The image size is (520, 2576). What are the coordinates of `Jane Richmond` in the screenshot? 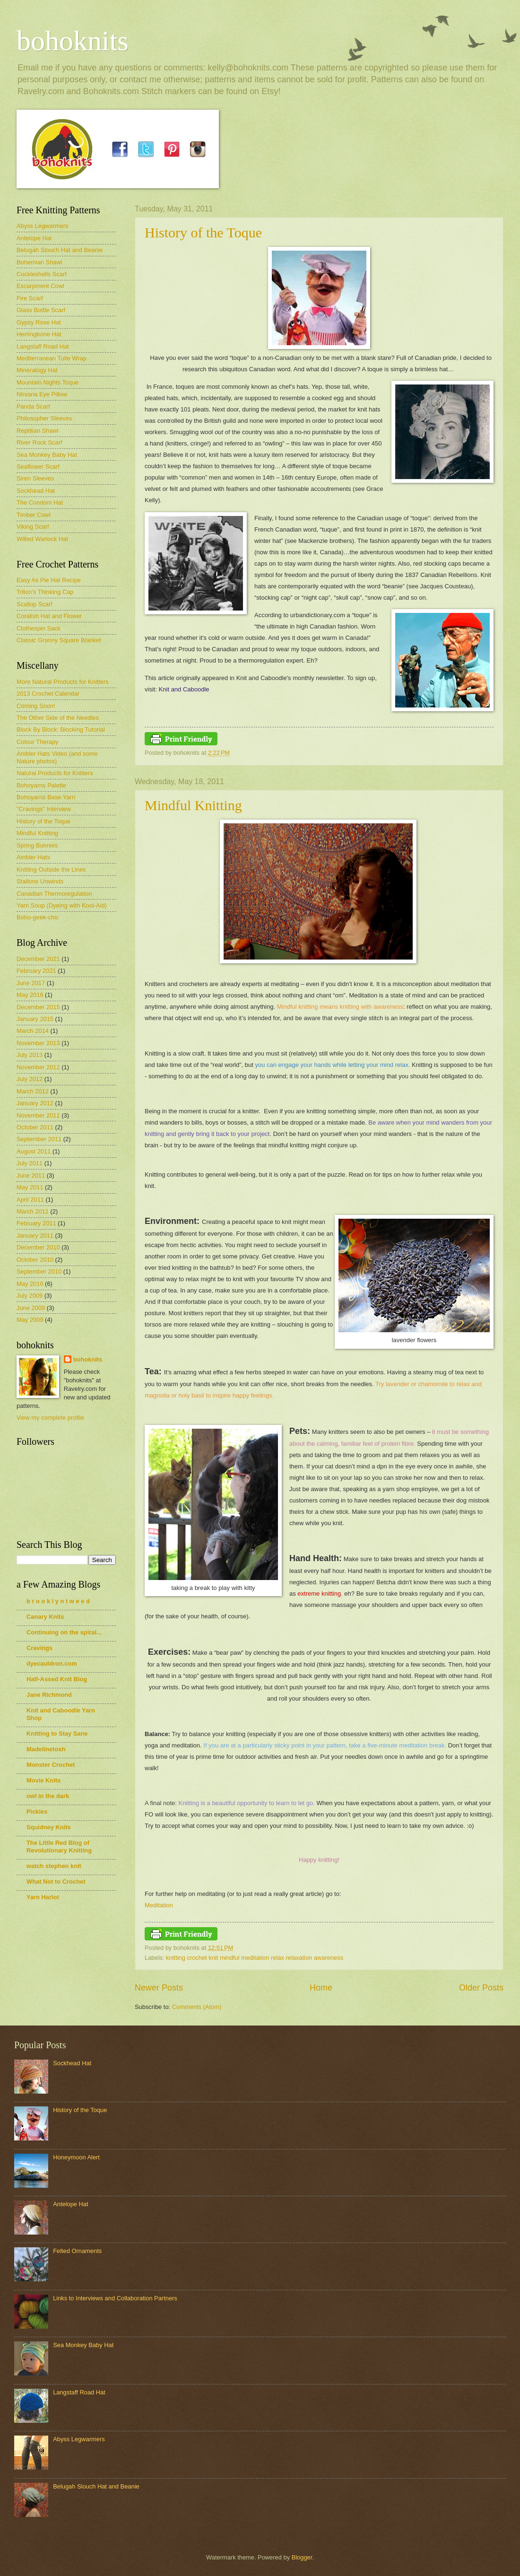 It's located at (49, 1694).